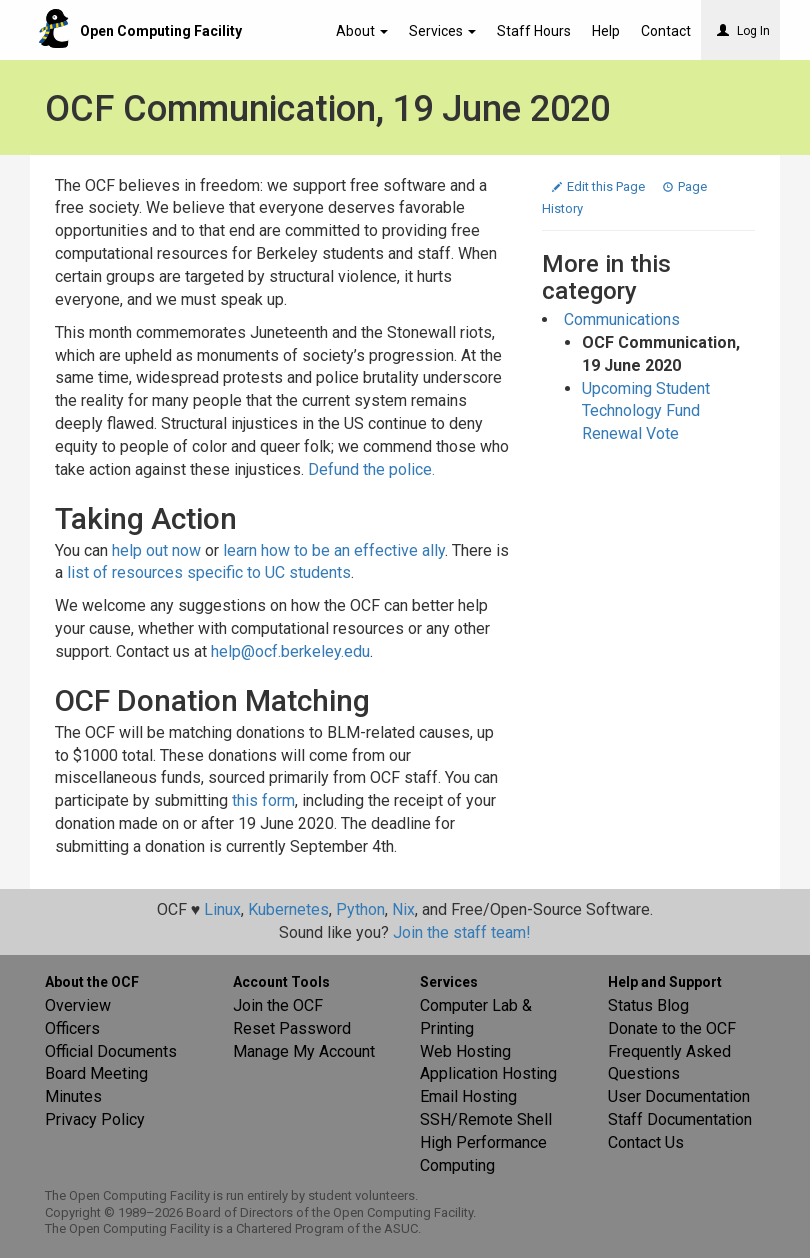  What do you see at coordinates (646, 411) in the screenshot?
I see `Upcoming Student Technology Fund Renewal Vote` at bounding box center [646, 411].